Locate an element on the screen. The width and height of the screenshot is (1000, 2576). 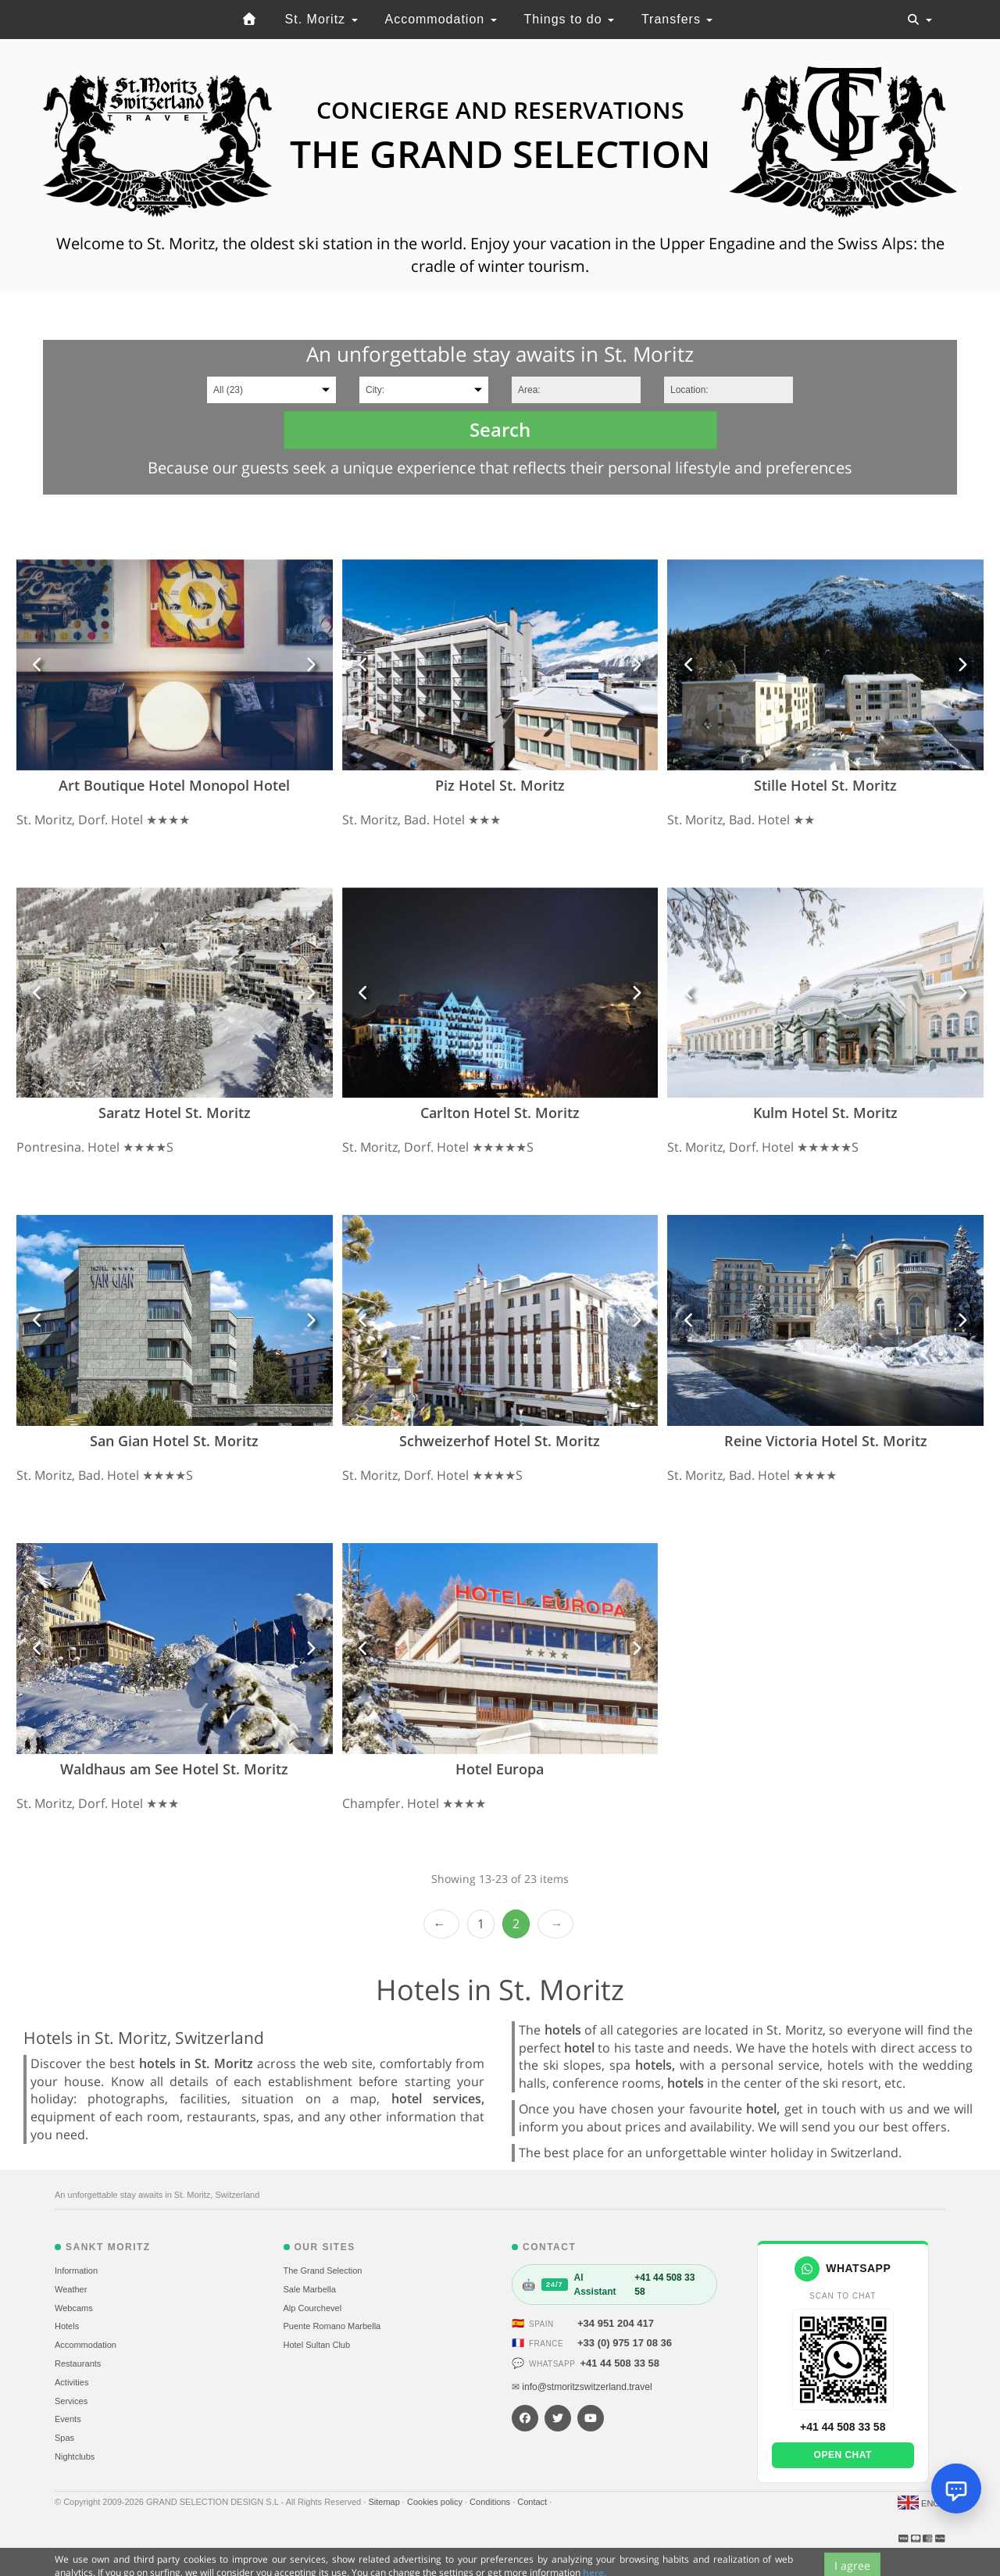
Events is located at coordinates (68, 2419).